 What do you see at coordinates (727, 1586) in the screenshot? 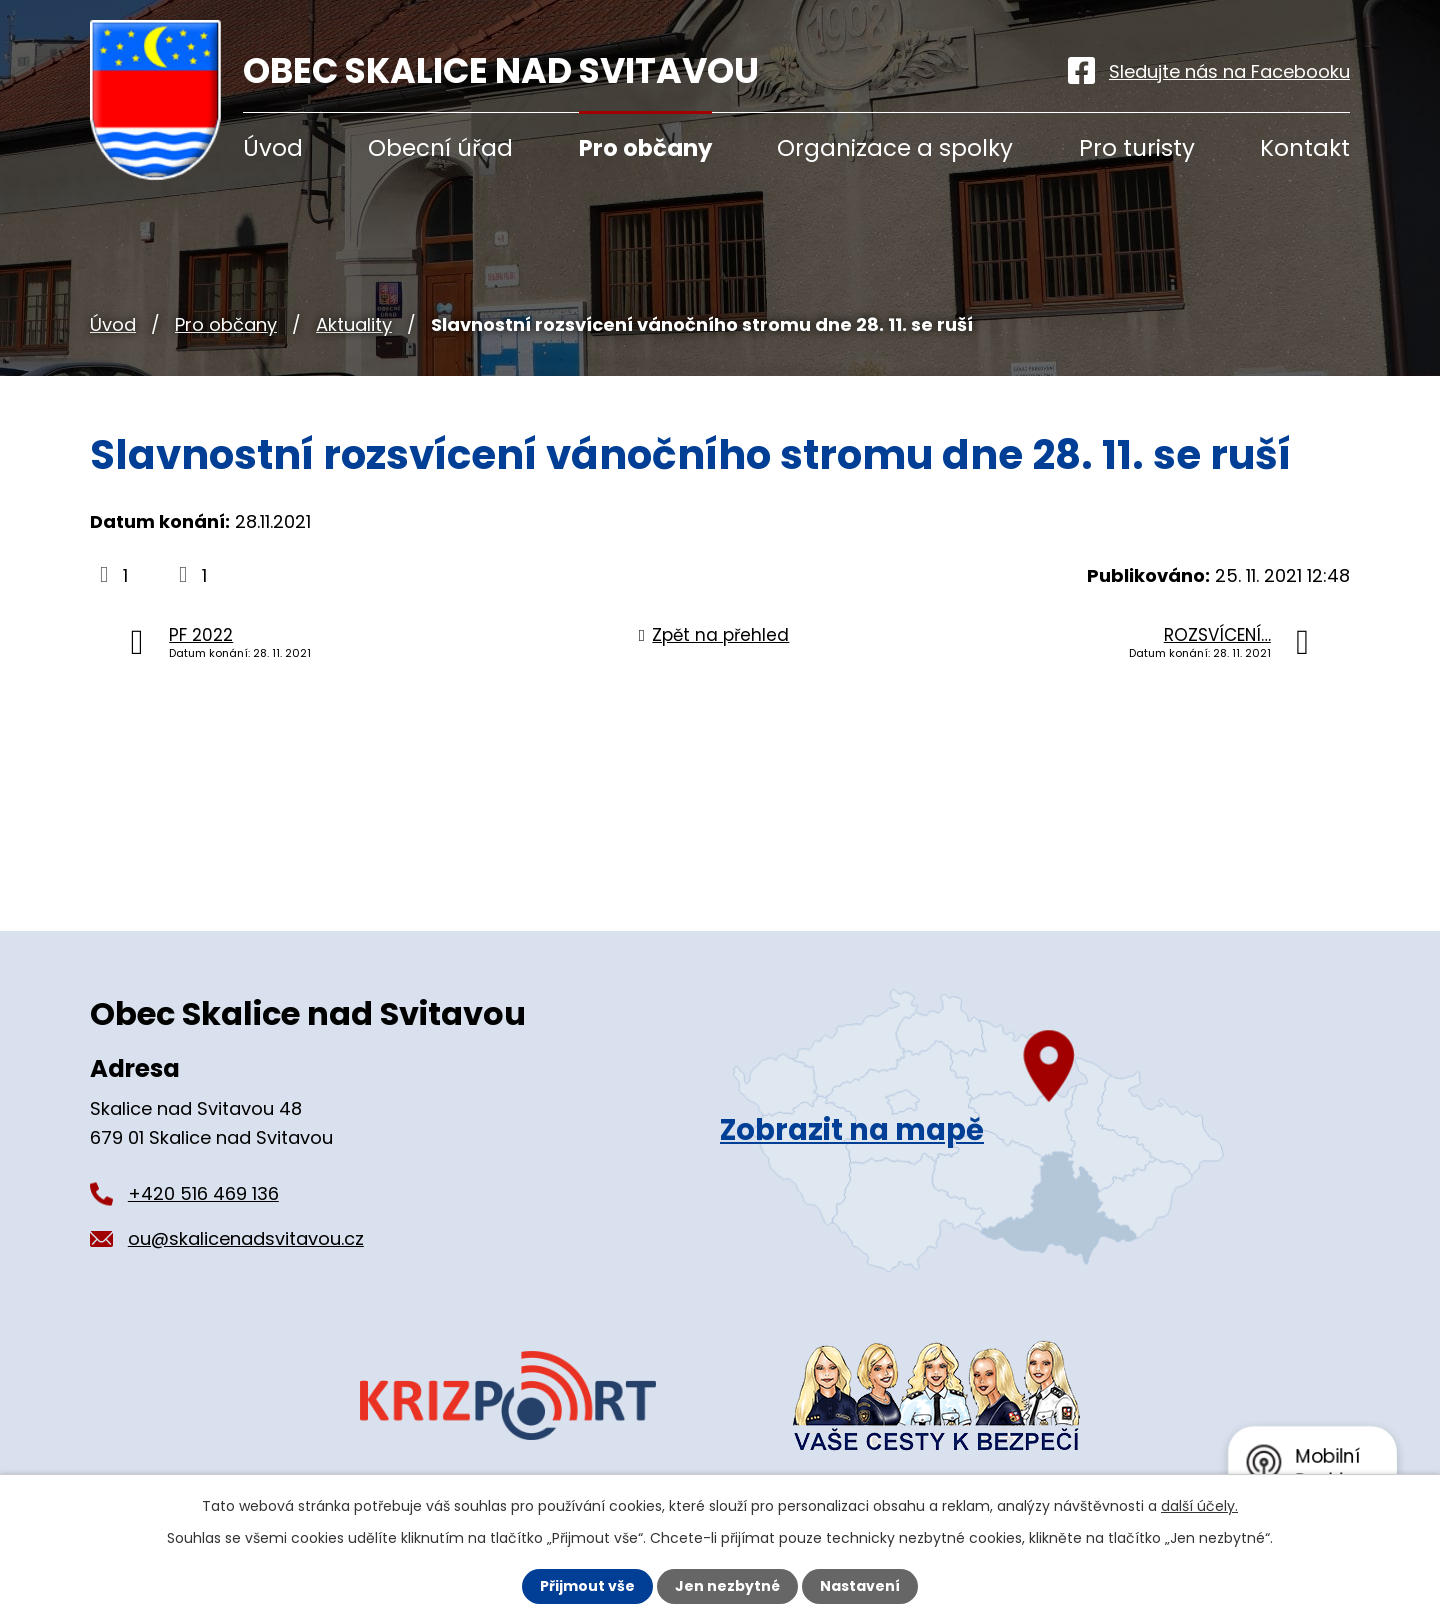
I see `Jen nezbytné` at bounding box center [727, 1586].